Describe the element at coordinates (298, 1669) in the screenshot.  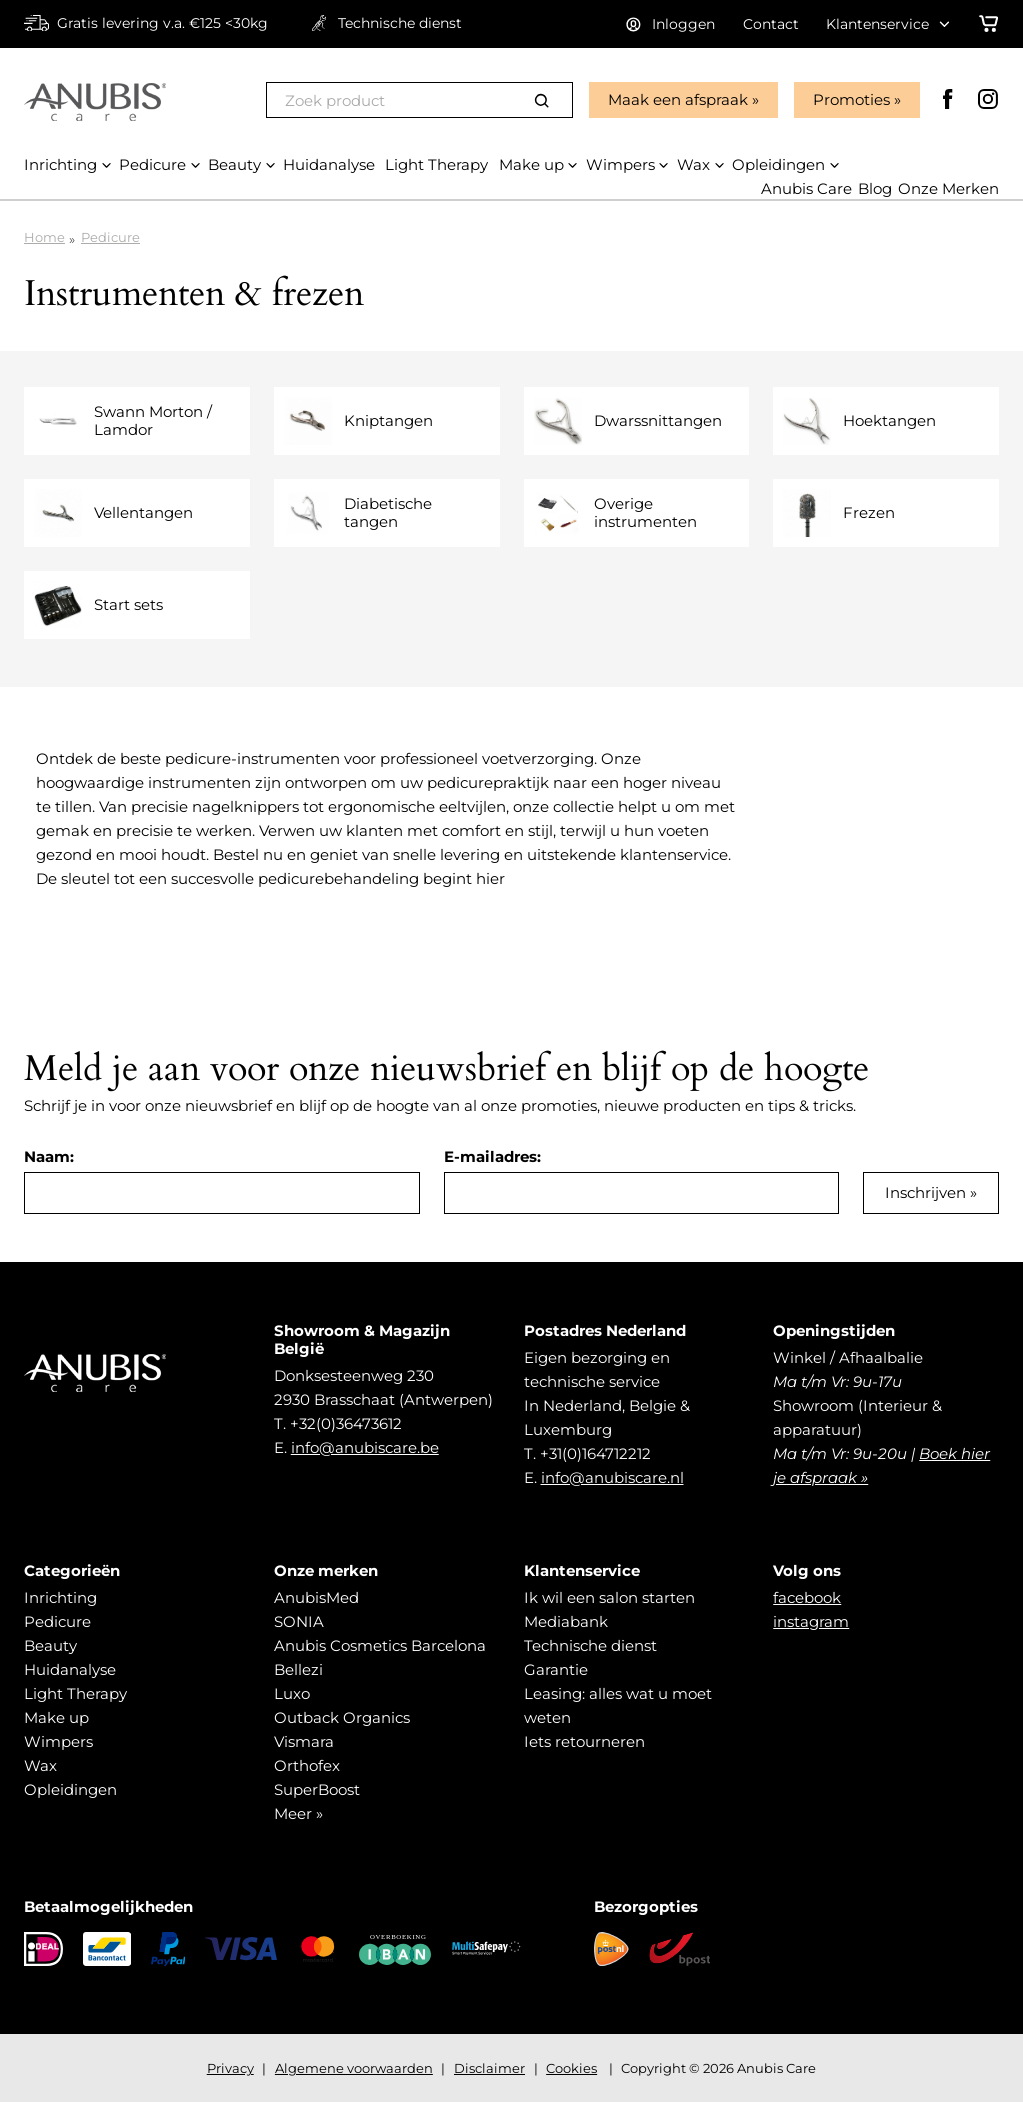
I see `Bellezi` at that location.